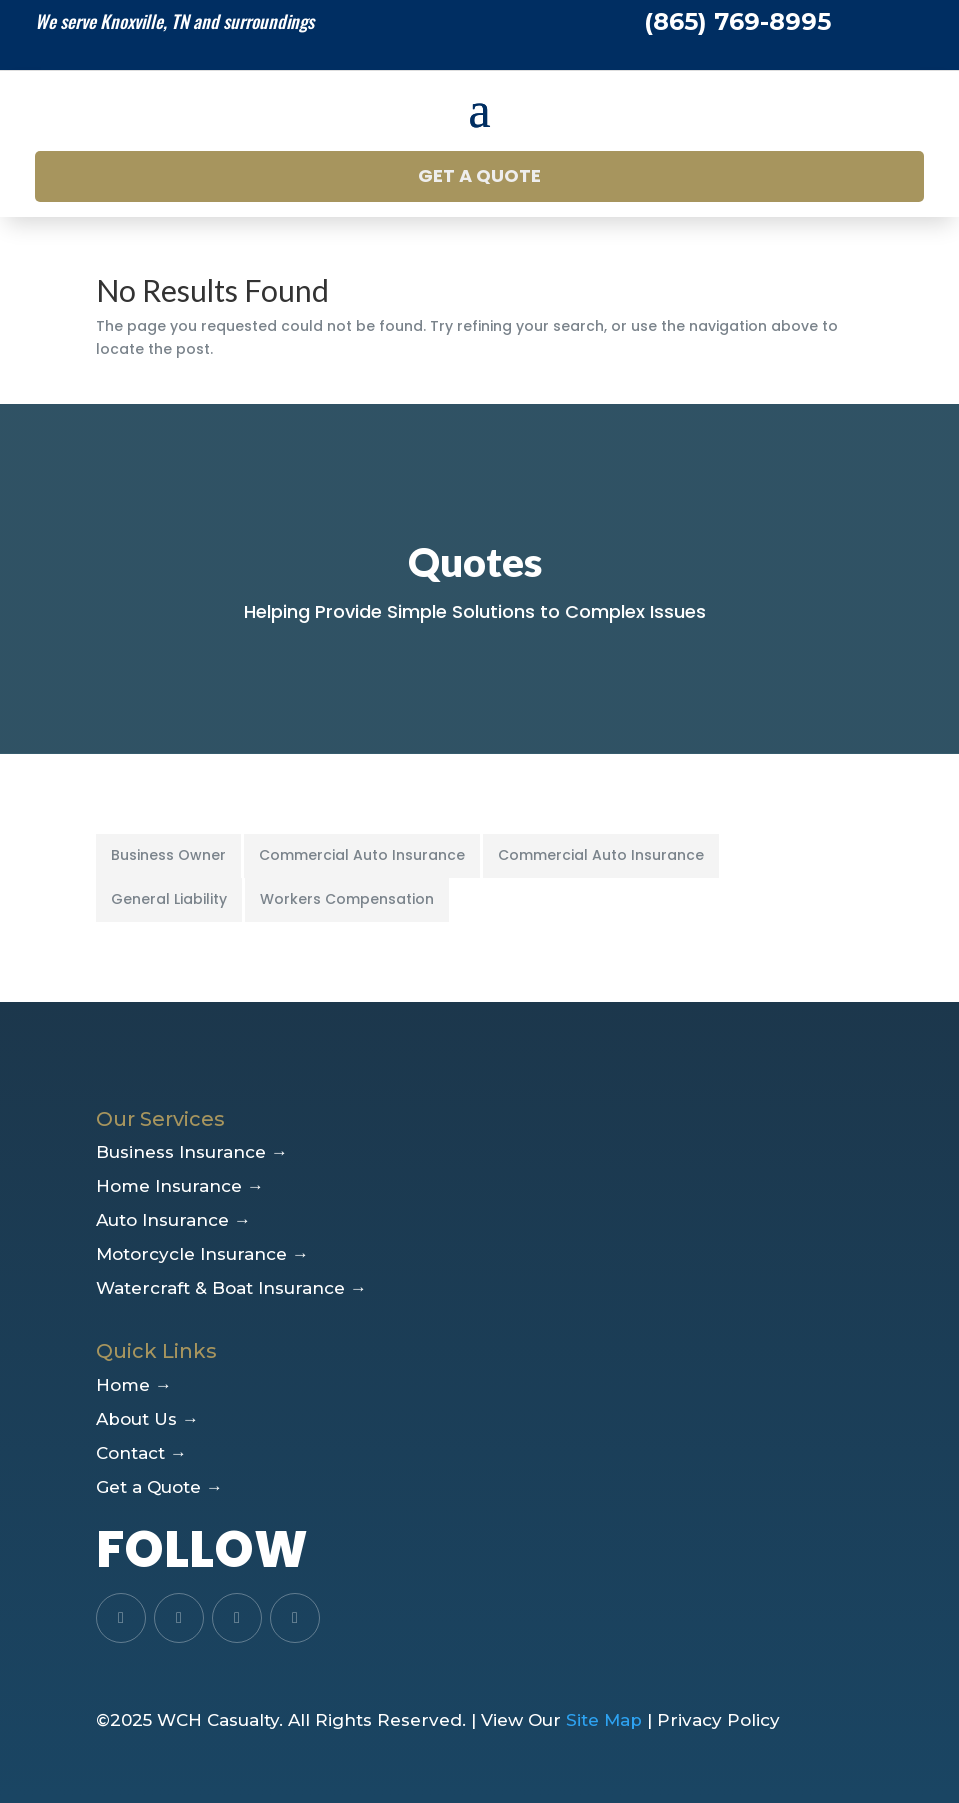 The image size is (959, 1803). What do you see at coordinates (134, 1385) in the screenshot?
I see `Home` at bounding box center [134, 1385].